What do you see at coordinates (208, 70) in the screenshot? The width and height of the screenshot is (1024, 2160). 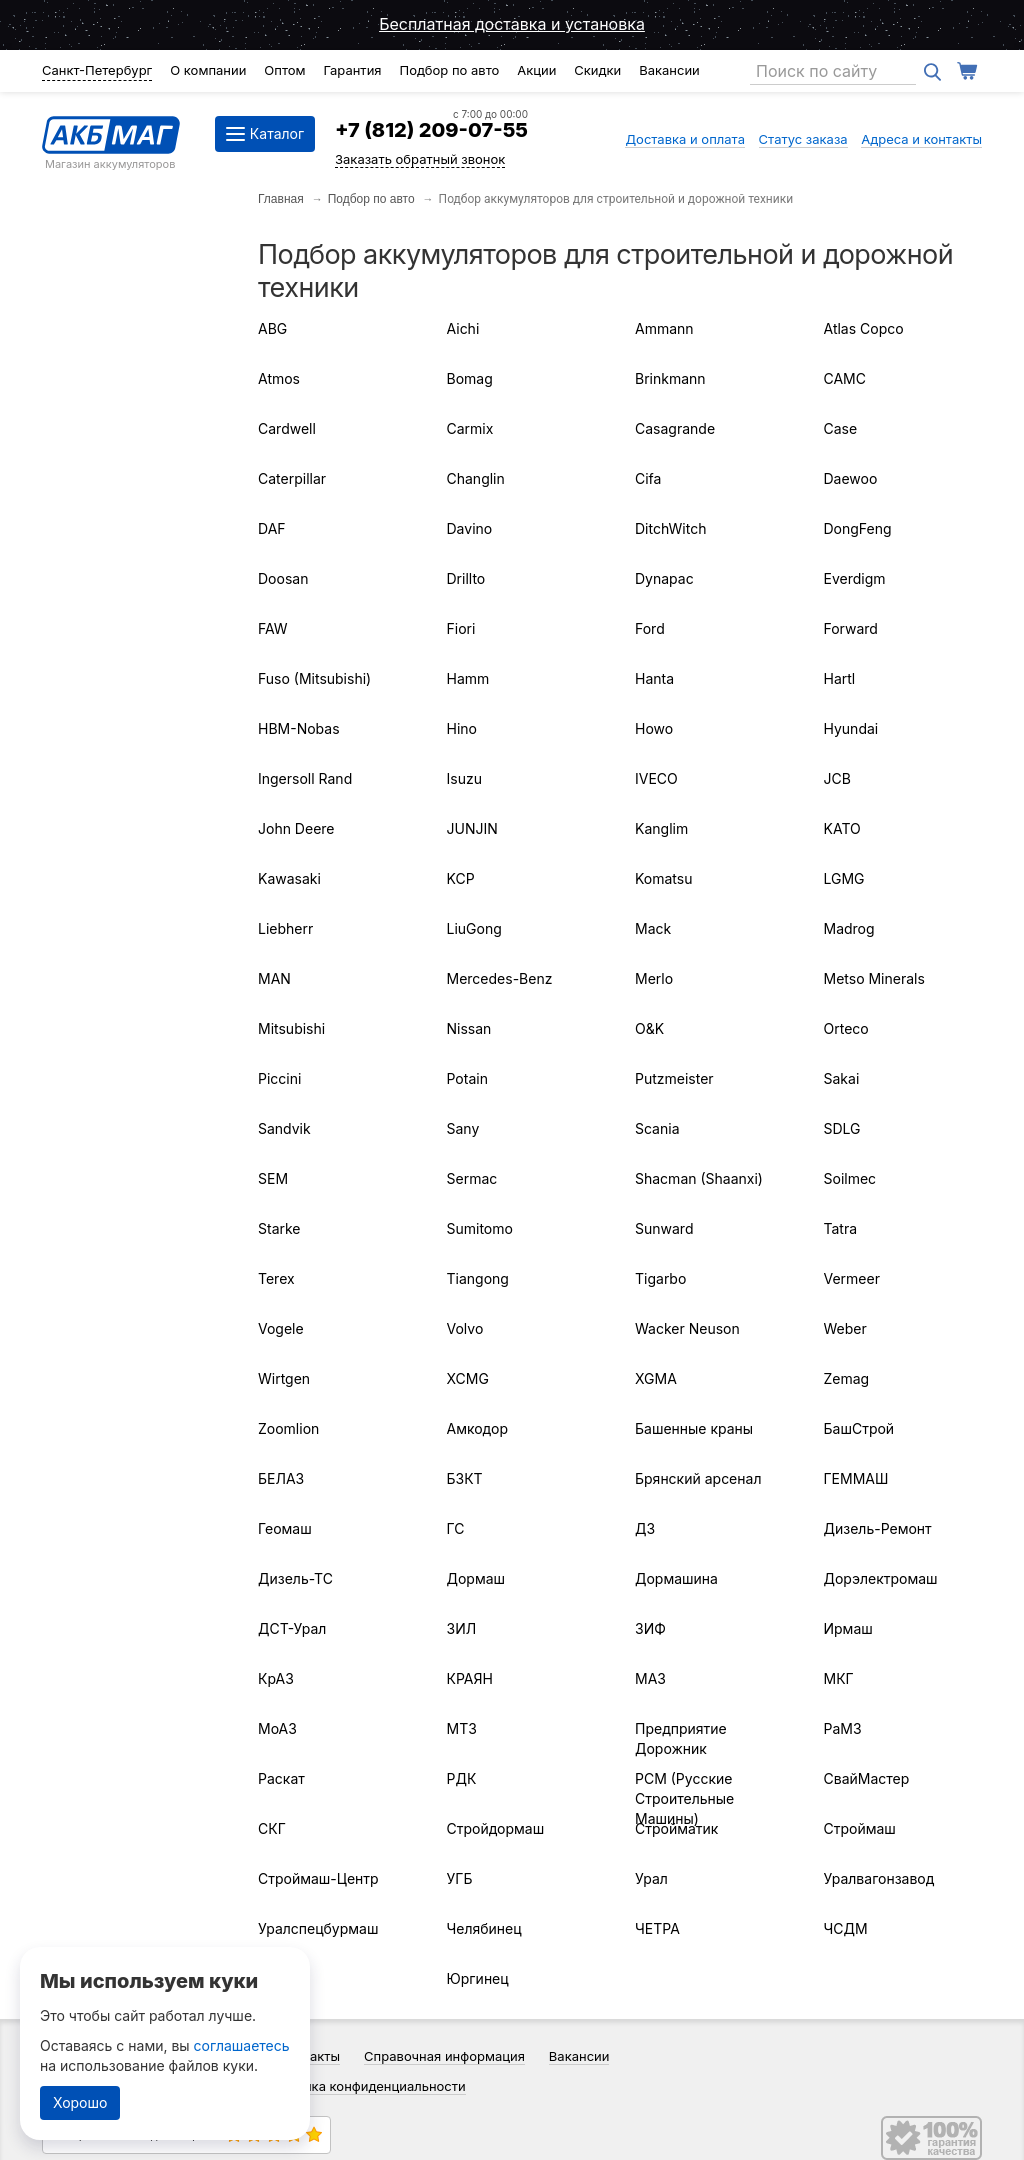 I see `О компании` at bounding box center [208, 70].